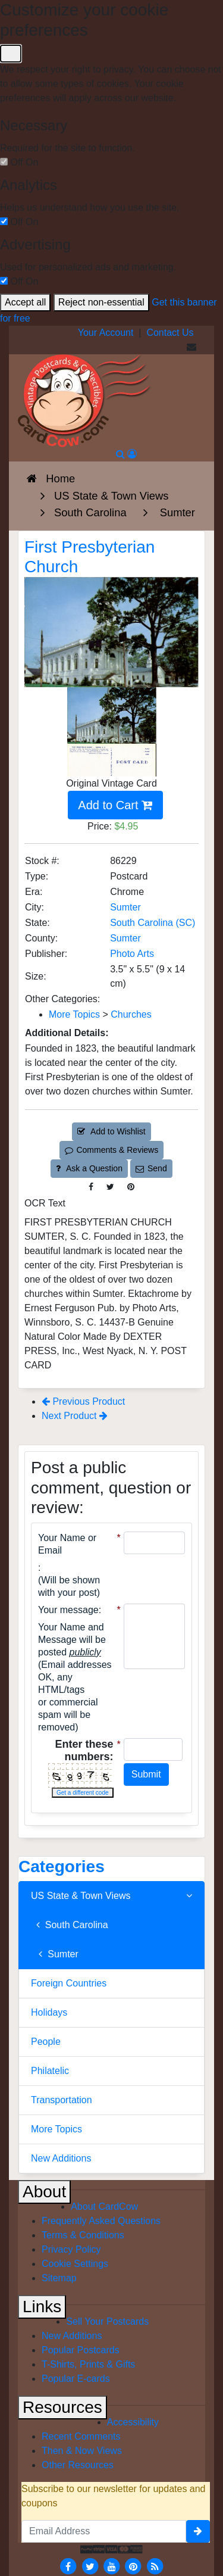 The image size is (223, 2576). Describe the element at coordinates (62, 2407) in the screenshot. I see `Resources` at that location.